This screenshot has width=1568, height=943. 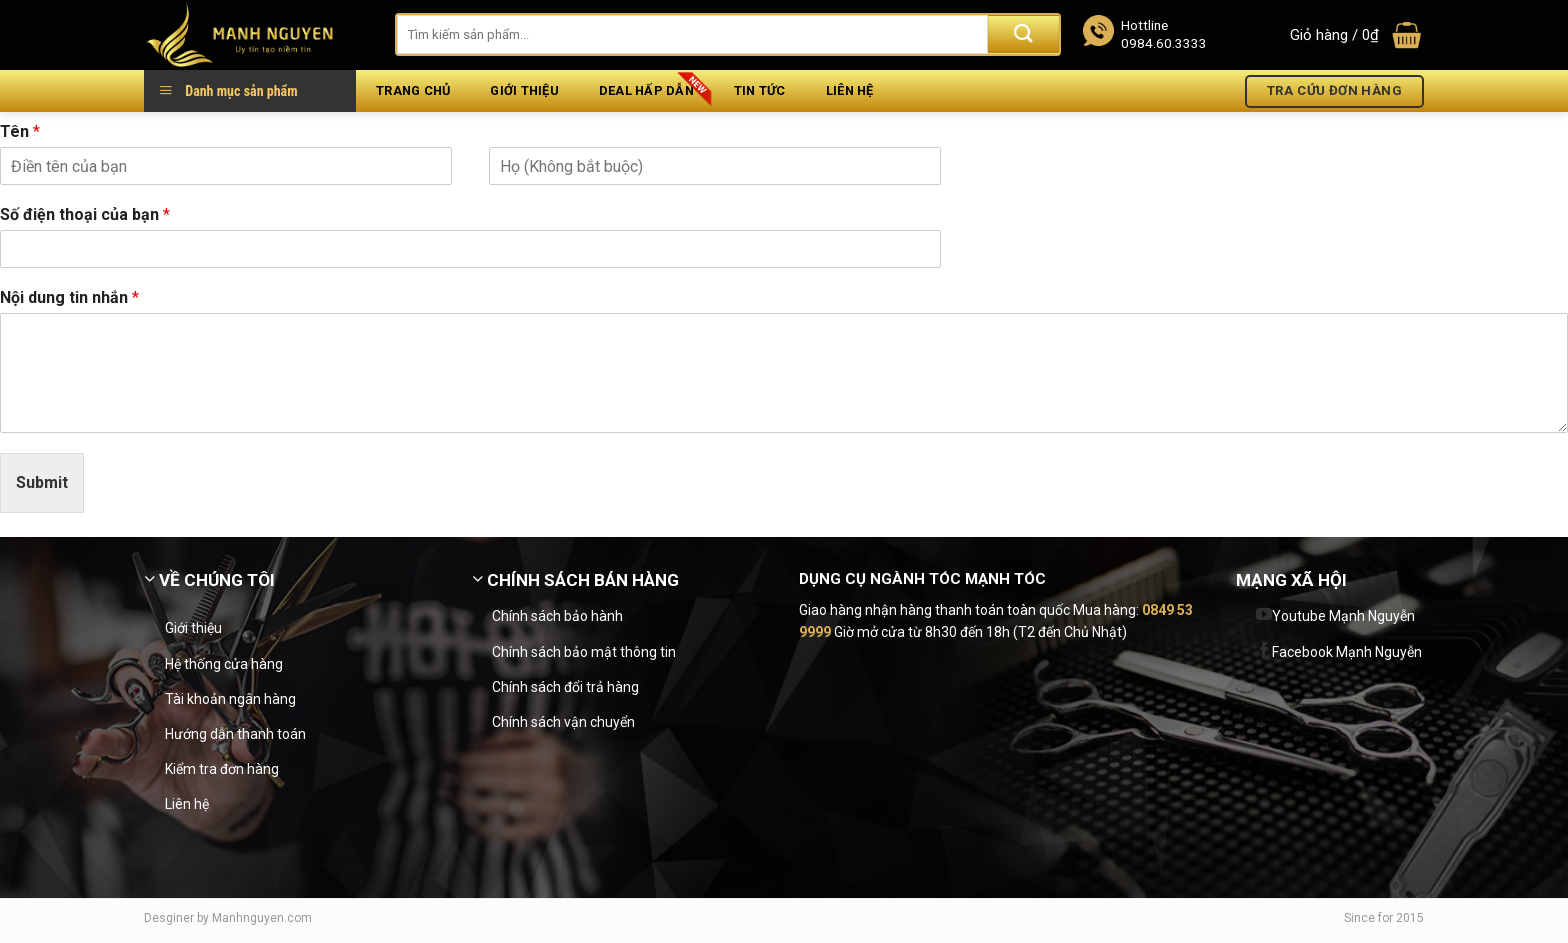 What do you see at coordinates (563, 722) in the screenshot?
I see `Chính sách vận chuyển` at bounding box center [563, 722].